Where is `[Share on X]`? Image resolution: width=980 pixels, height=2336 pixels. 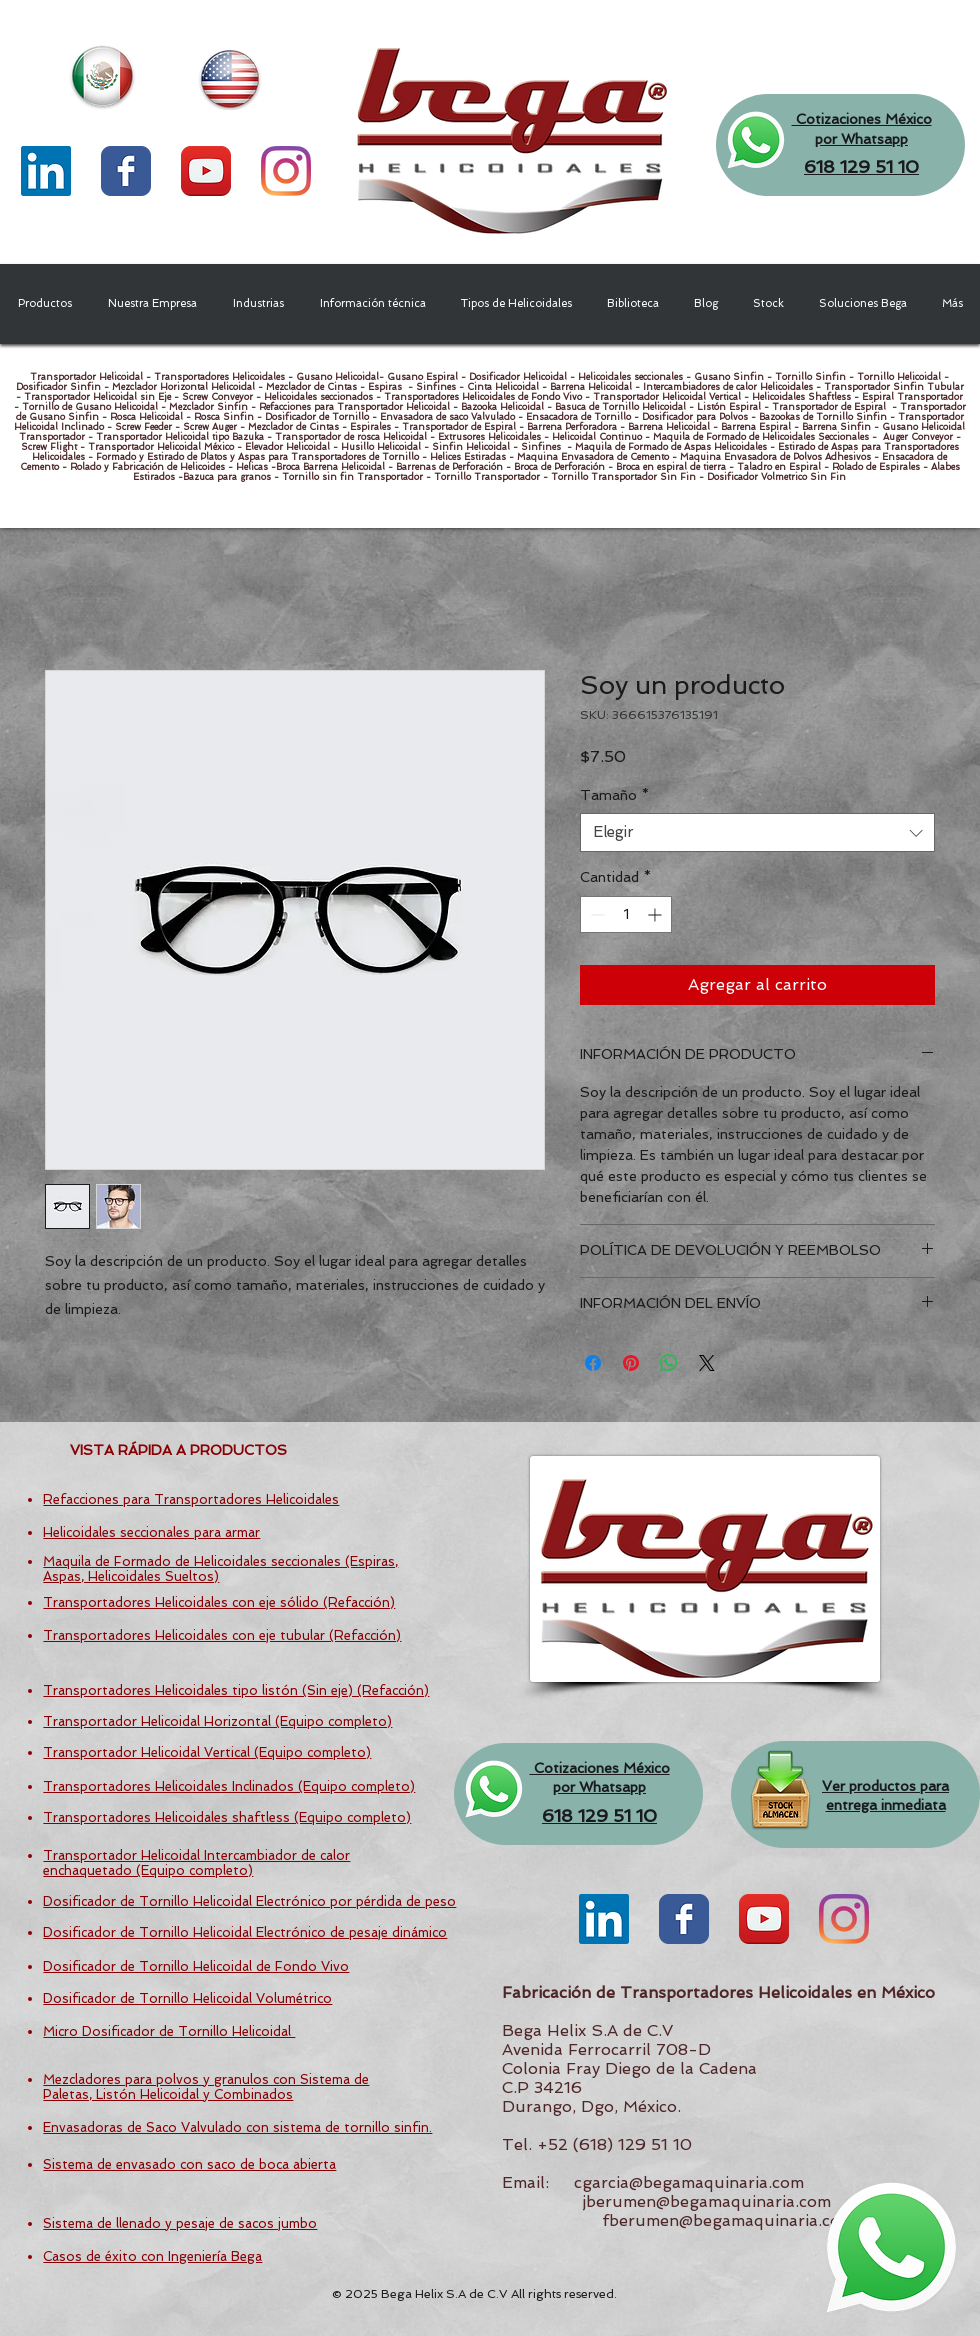
[Share on X] is located at coordinates (707, 1363).